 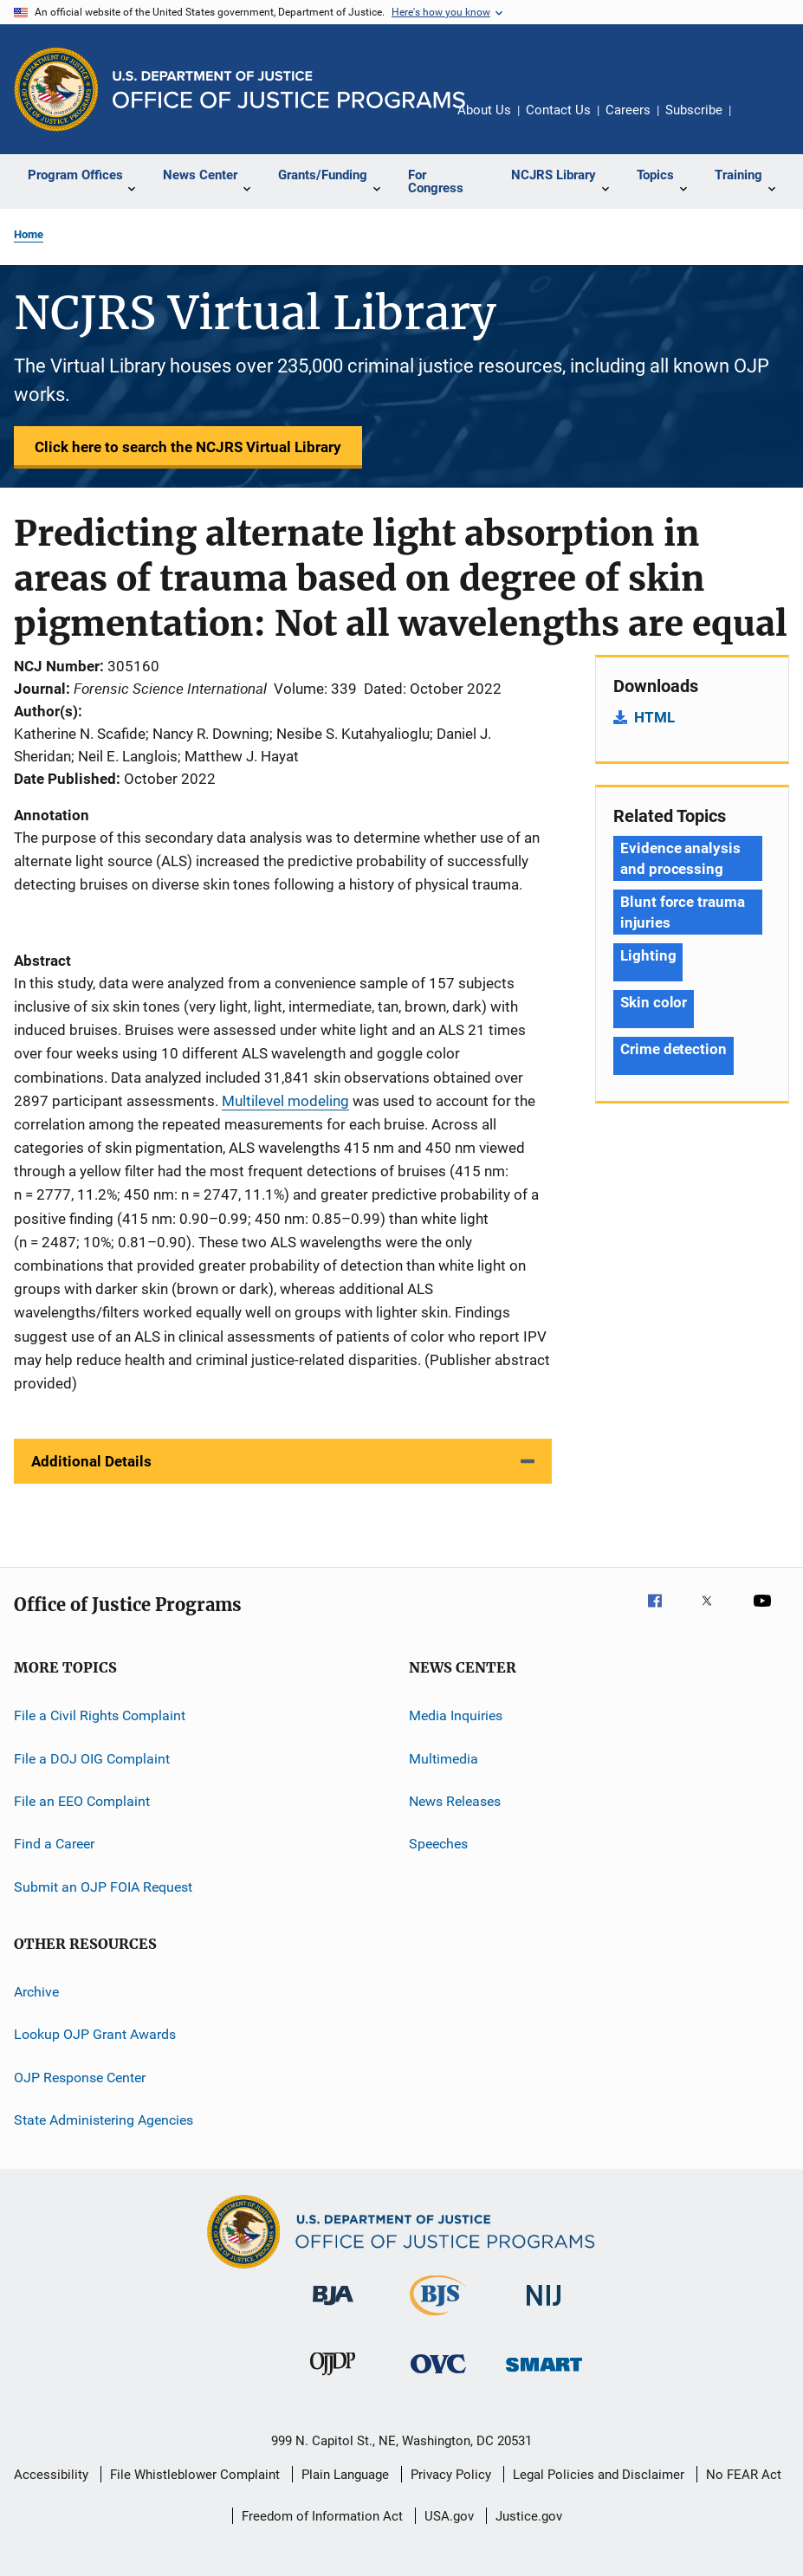 I want to click on Multilevel modeling, so click(x=285, y=1101).